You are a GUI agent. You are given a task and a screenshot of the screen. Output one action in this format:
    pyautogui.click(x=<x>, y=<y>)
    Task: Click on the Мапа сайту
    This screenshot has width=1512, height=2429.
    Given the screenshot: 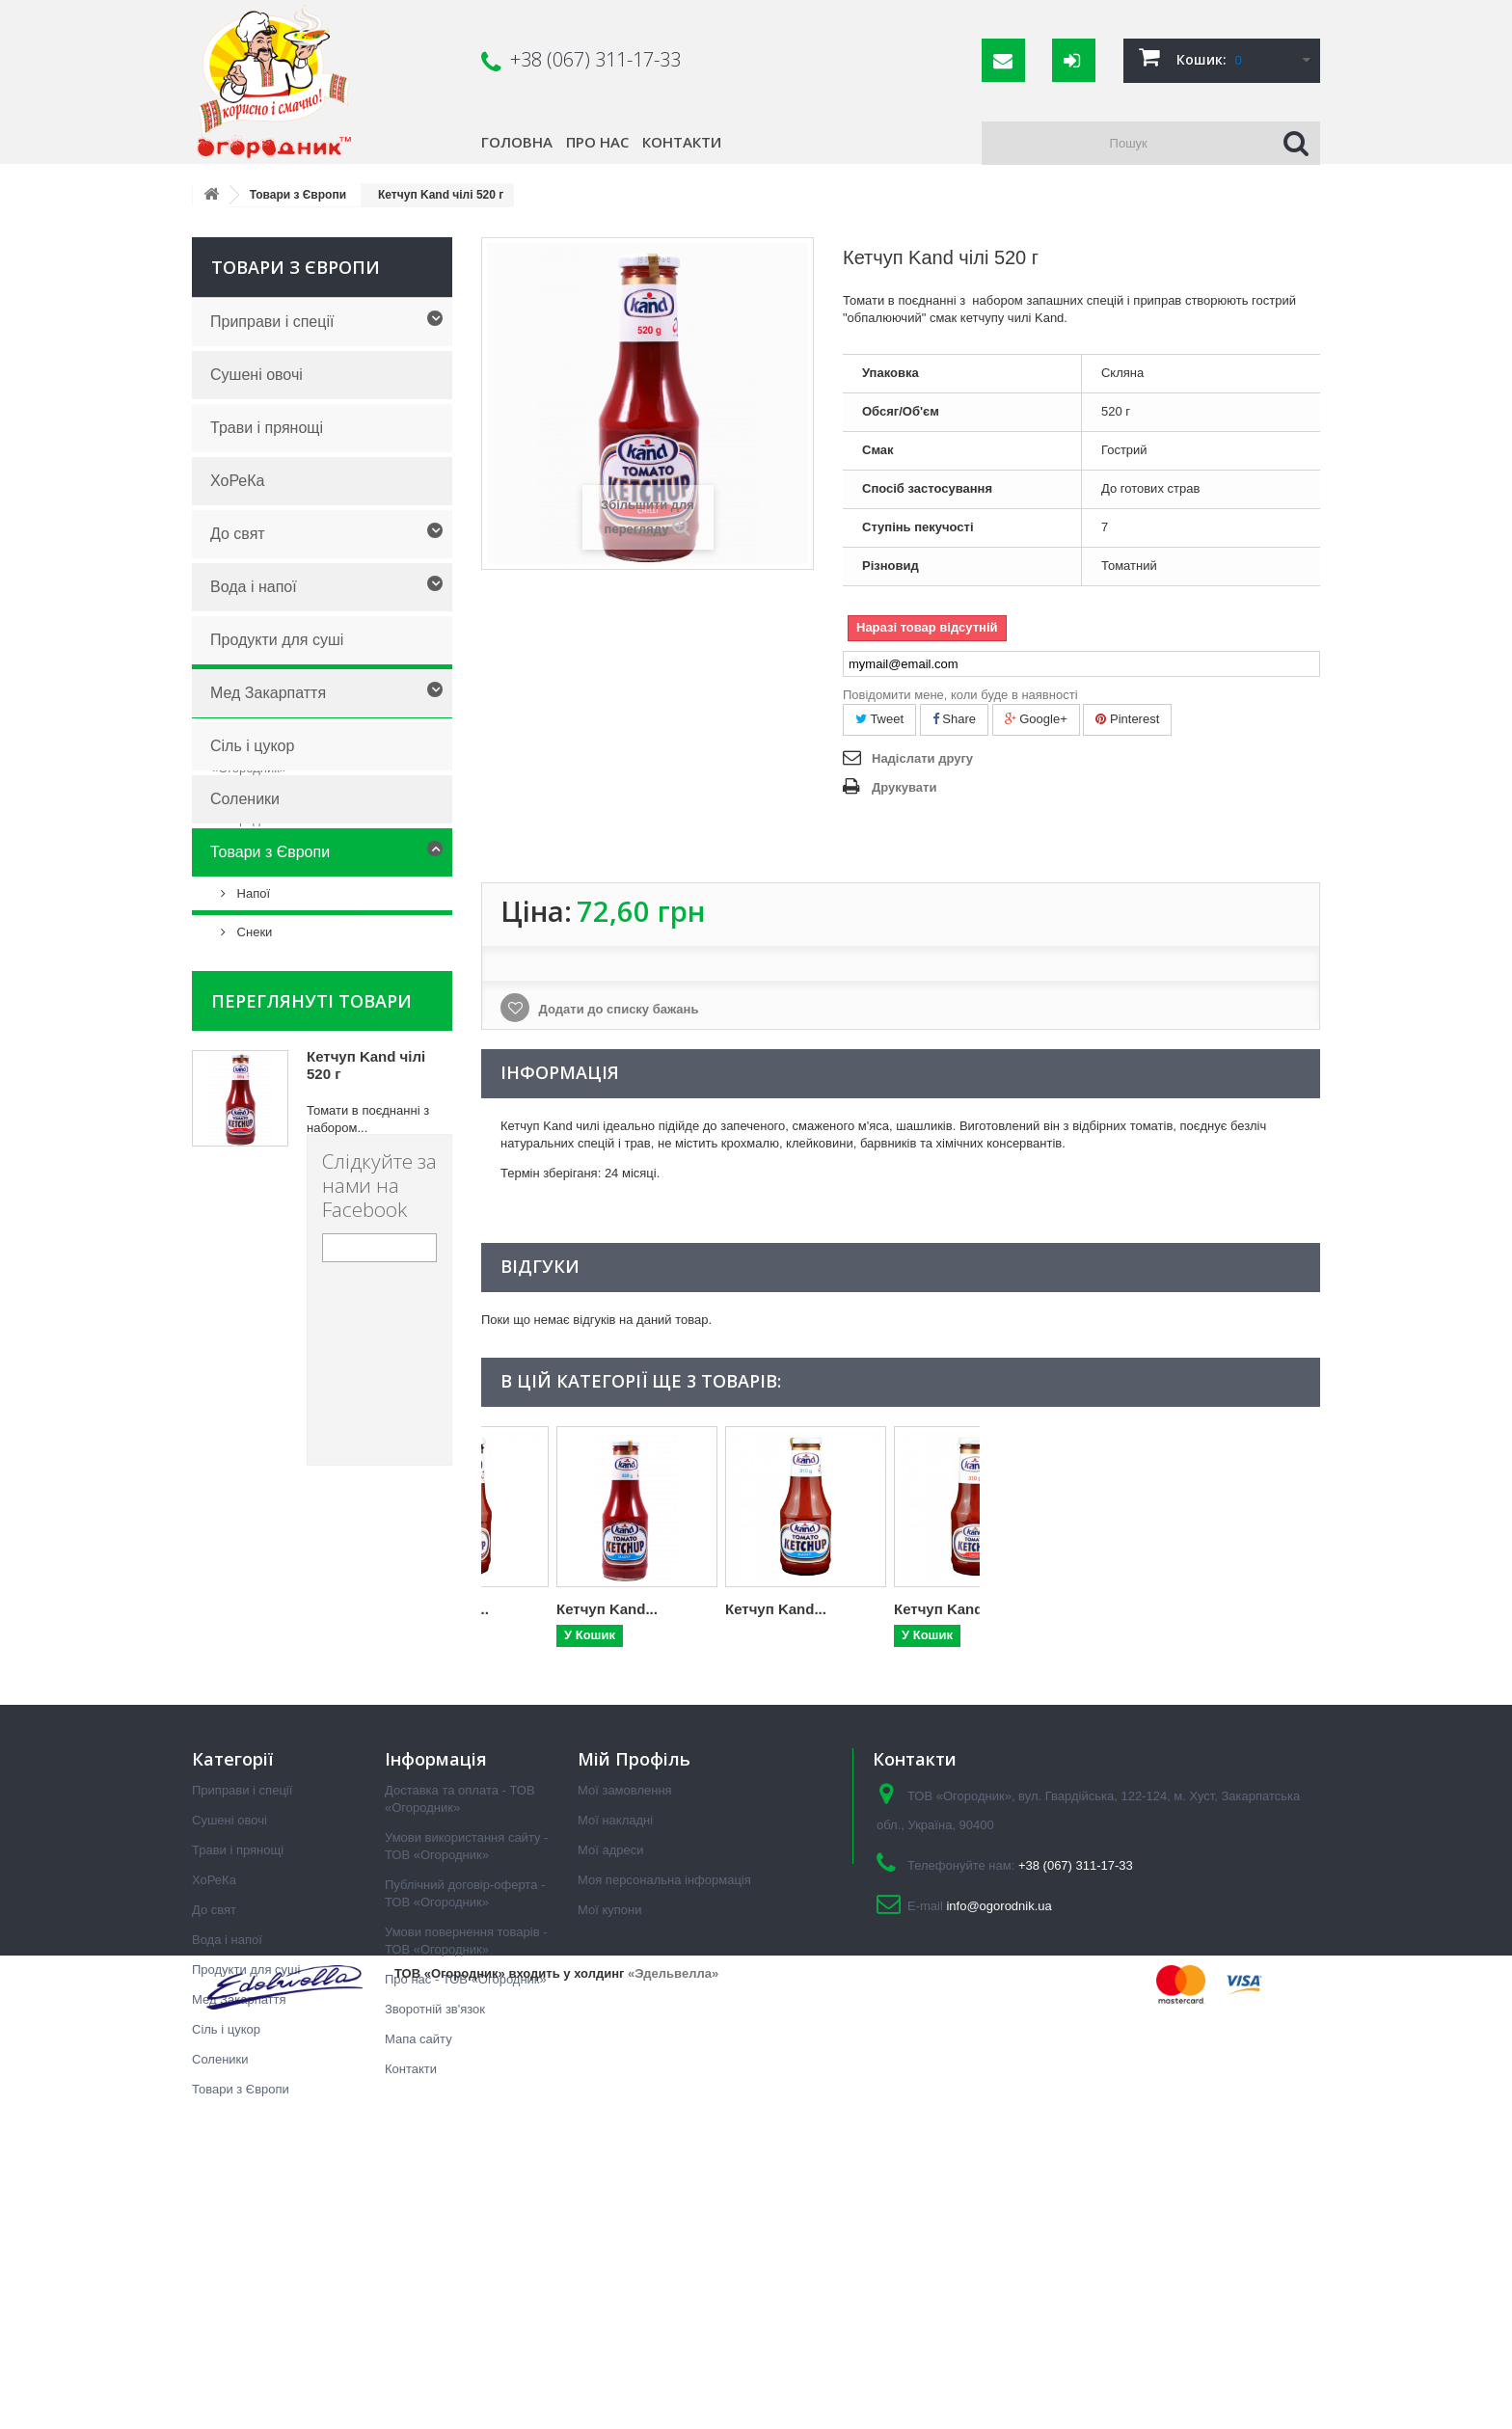 What is the action you would take?
    pyautogui.click(x=418, y=2293)
    